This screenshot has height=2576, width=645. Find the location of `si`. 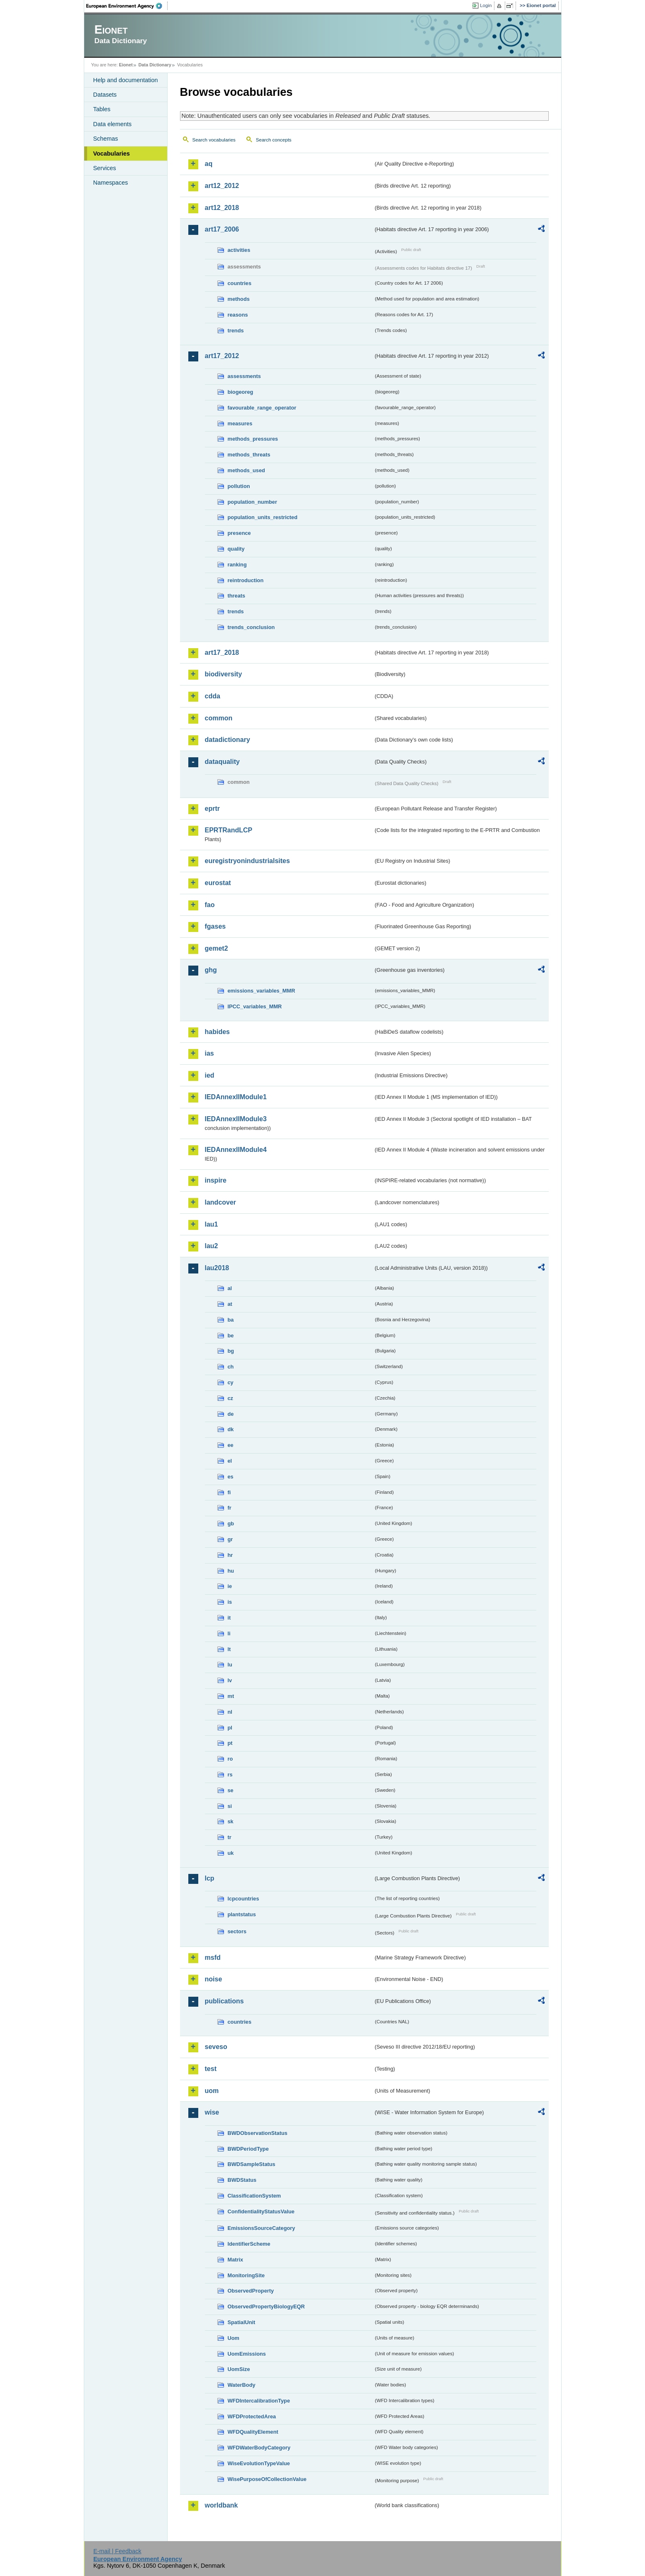

si is located at coordinates (230, 1806).